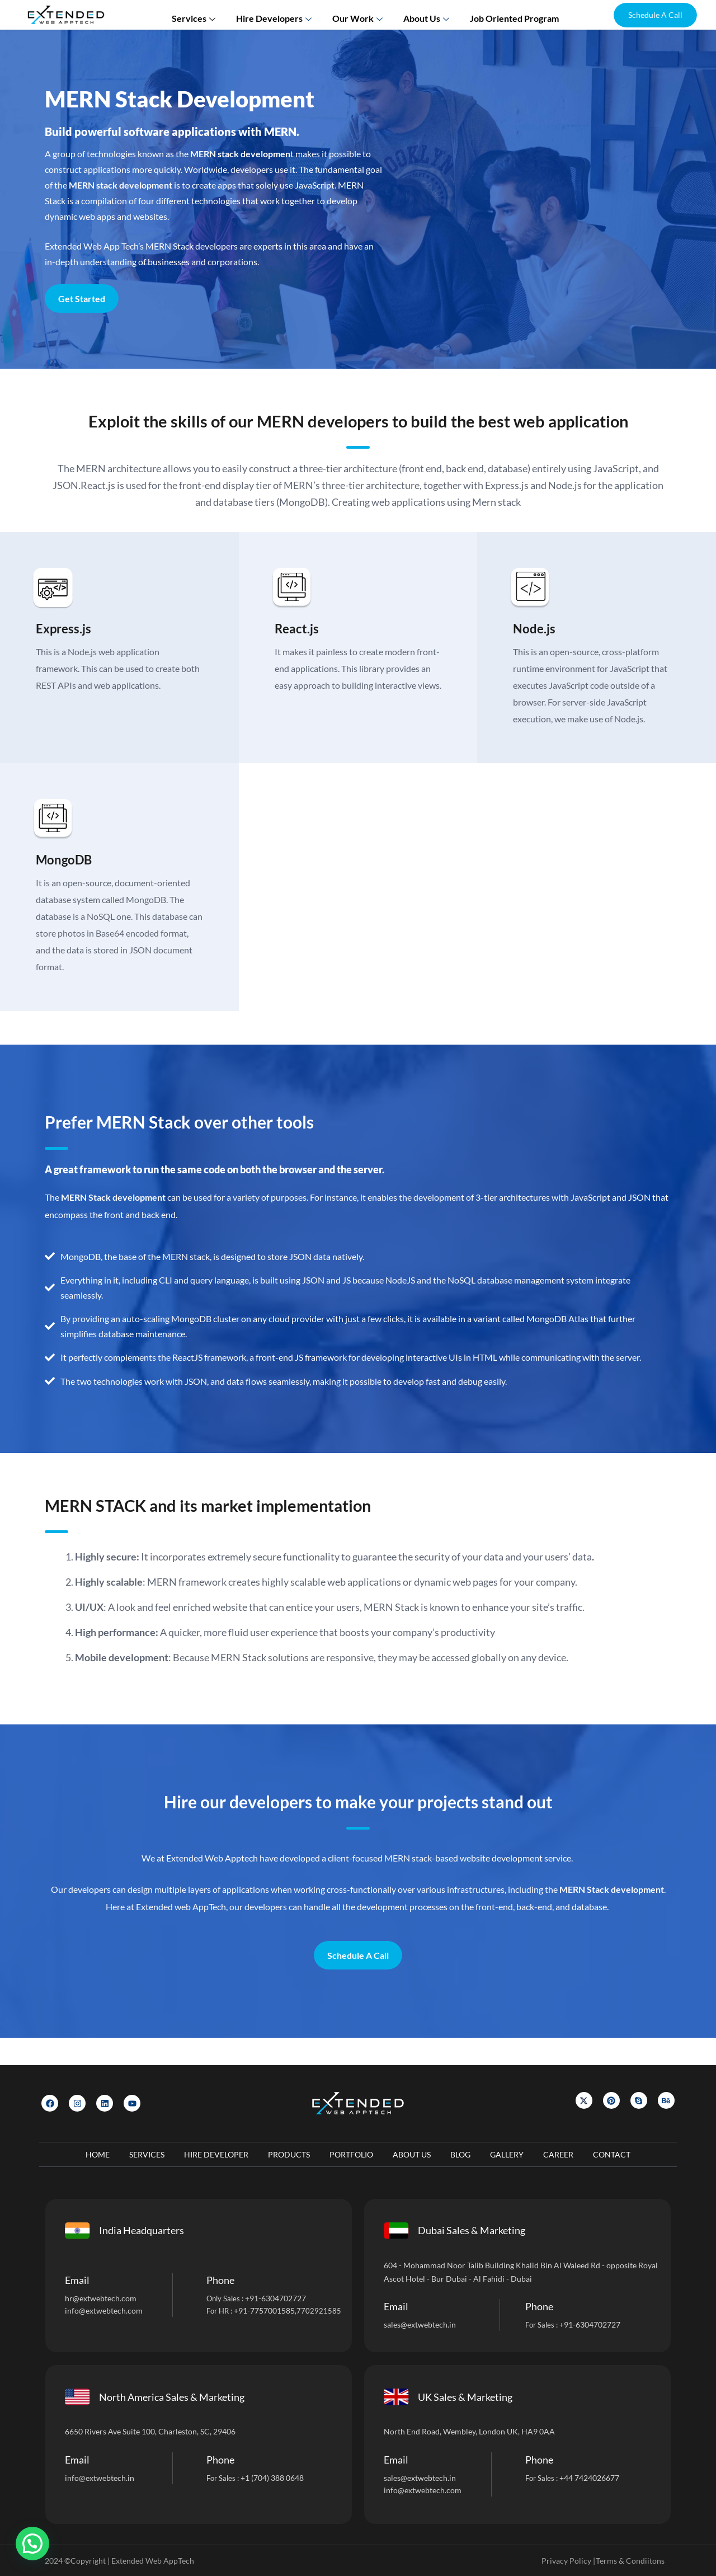 This screenshot has width=716, height=2576. What do you see at coordinates (630, 2560) in the screenshot?
I see `Terms & Condiitons` at bounding box center [630, 2560].